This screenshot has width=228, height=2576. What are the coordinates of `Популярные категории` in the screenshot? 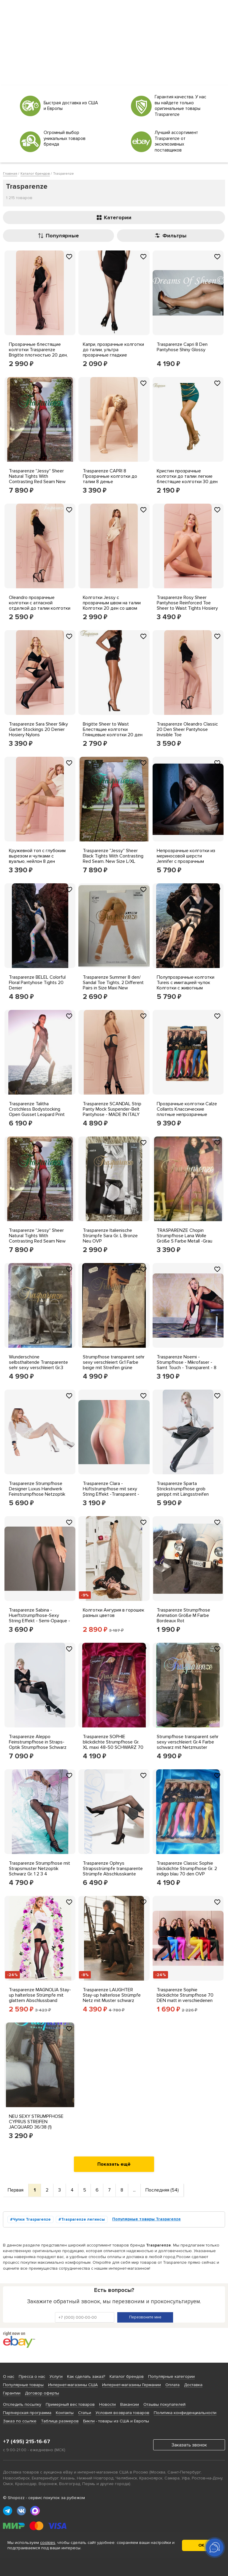 It's located at (171, 2376).